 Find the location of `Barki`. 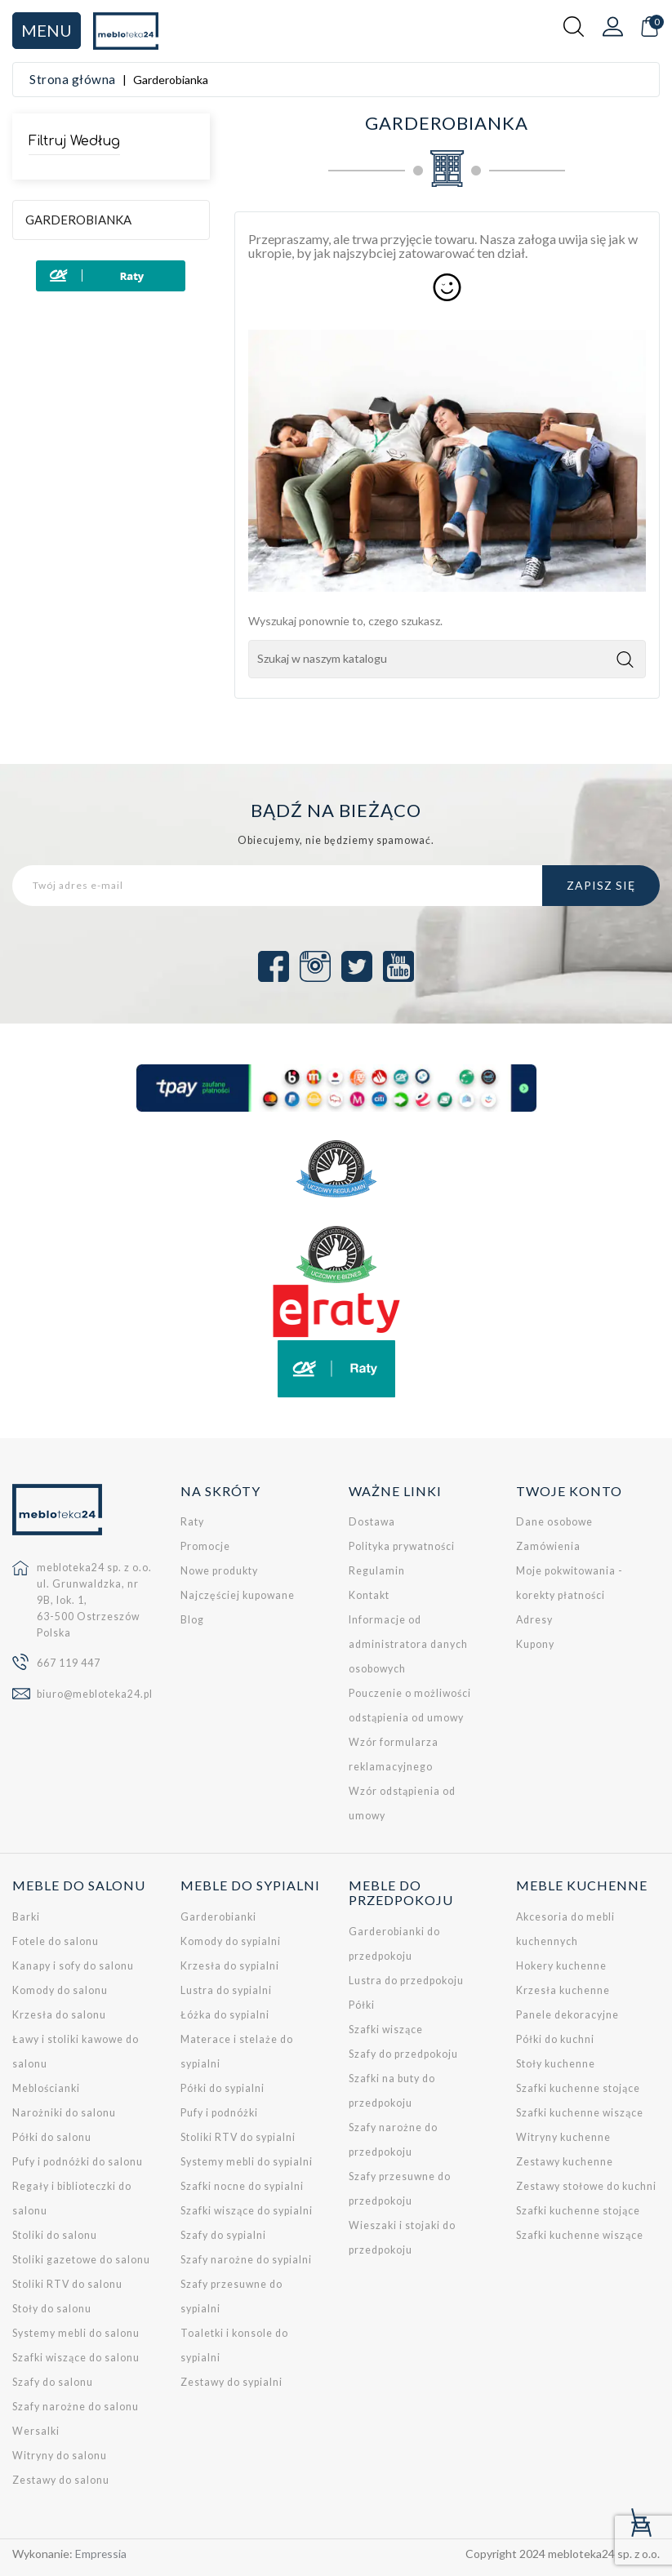

Barki is located at coordinates (26, 1917).